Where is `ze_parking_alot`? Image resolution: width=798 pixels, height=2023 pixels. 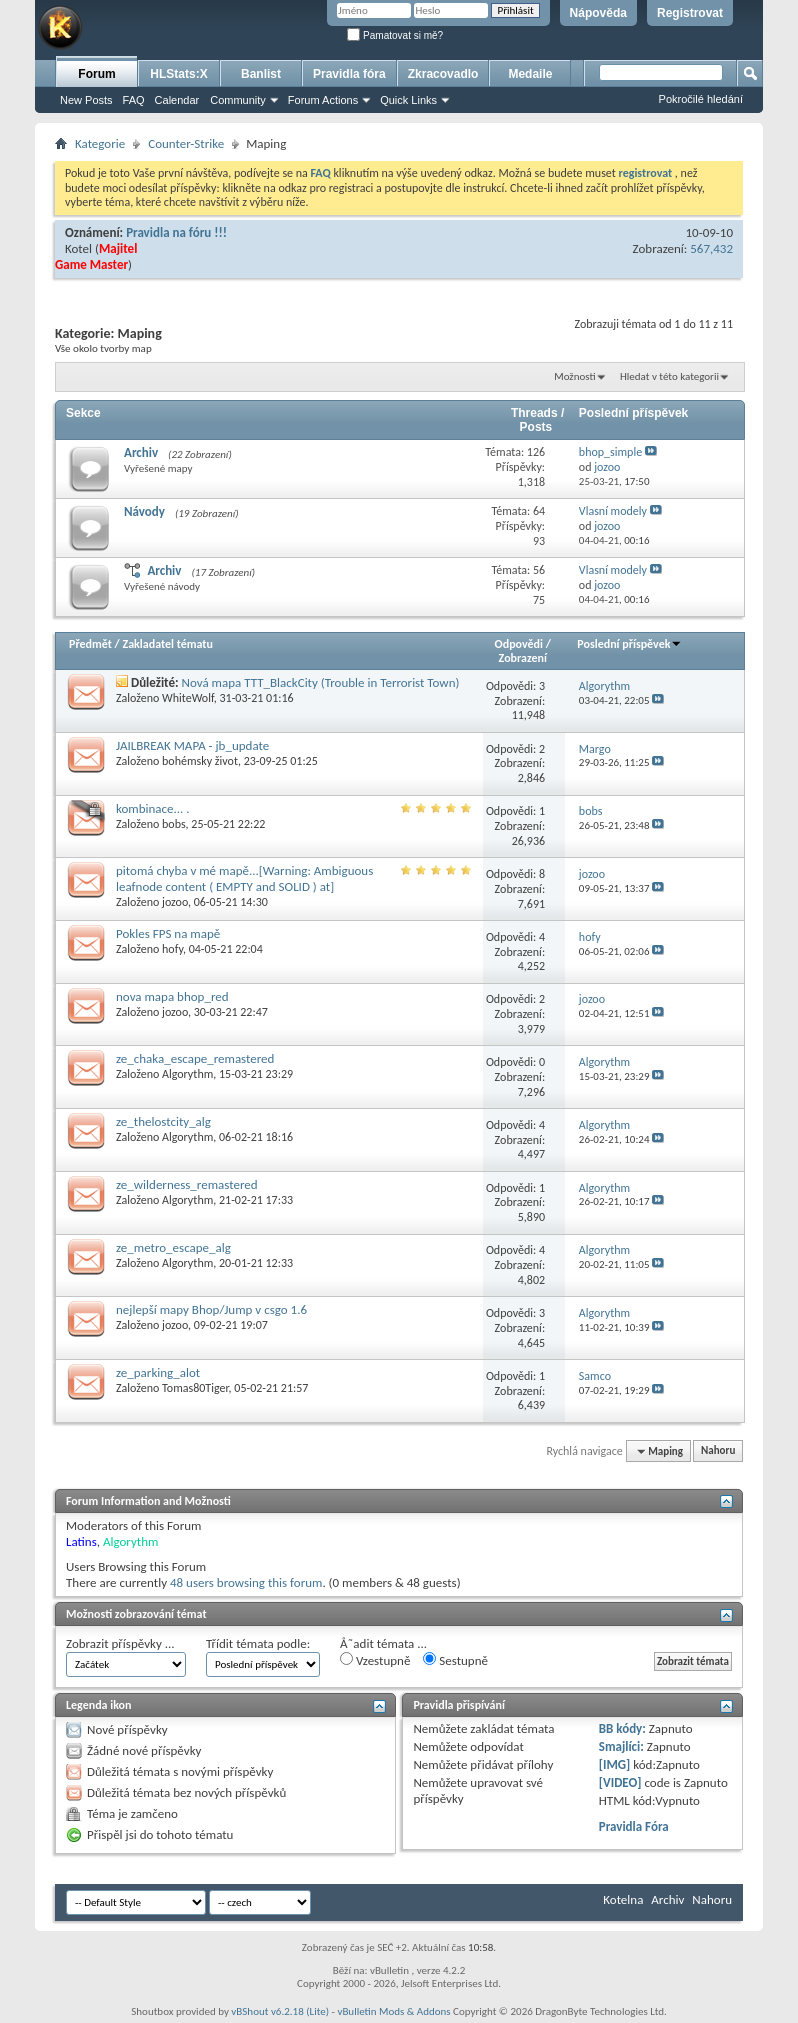 ze_parking_alot is located at coordinates (158, 1372).